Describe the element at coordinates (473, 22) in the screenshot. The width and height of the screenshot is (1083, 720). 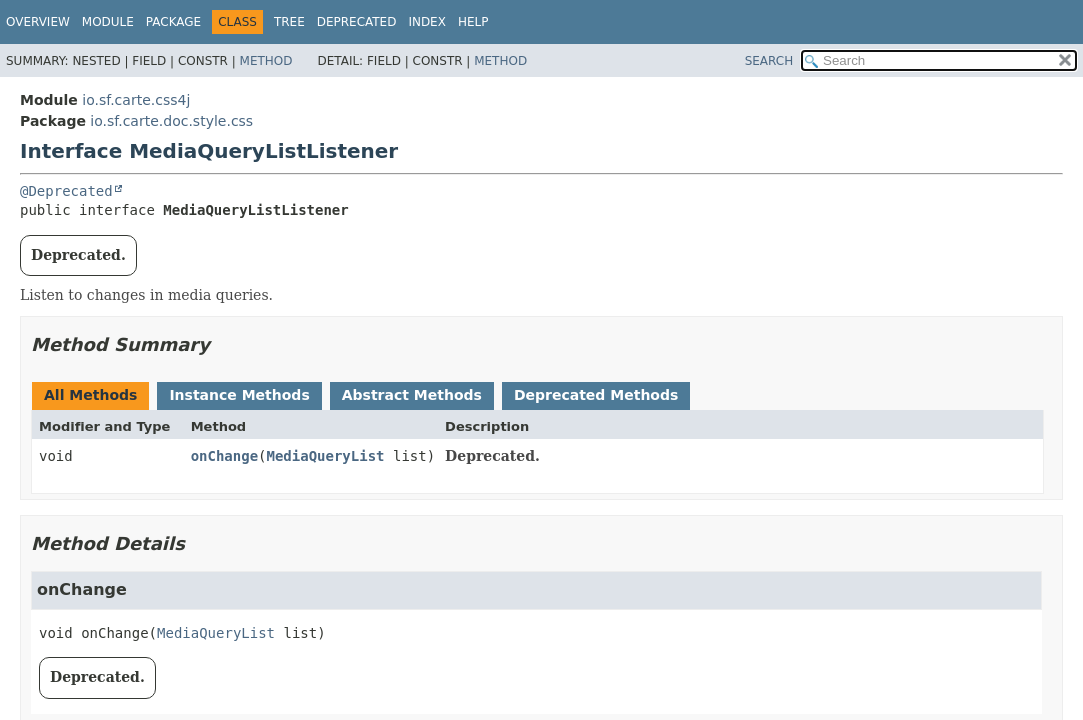
I see `Help` at that location.